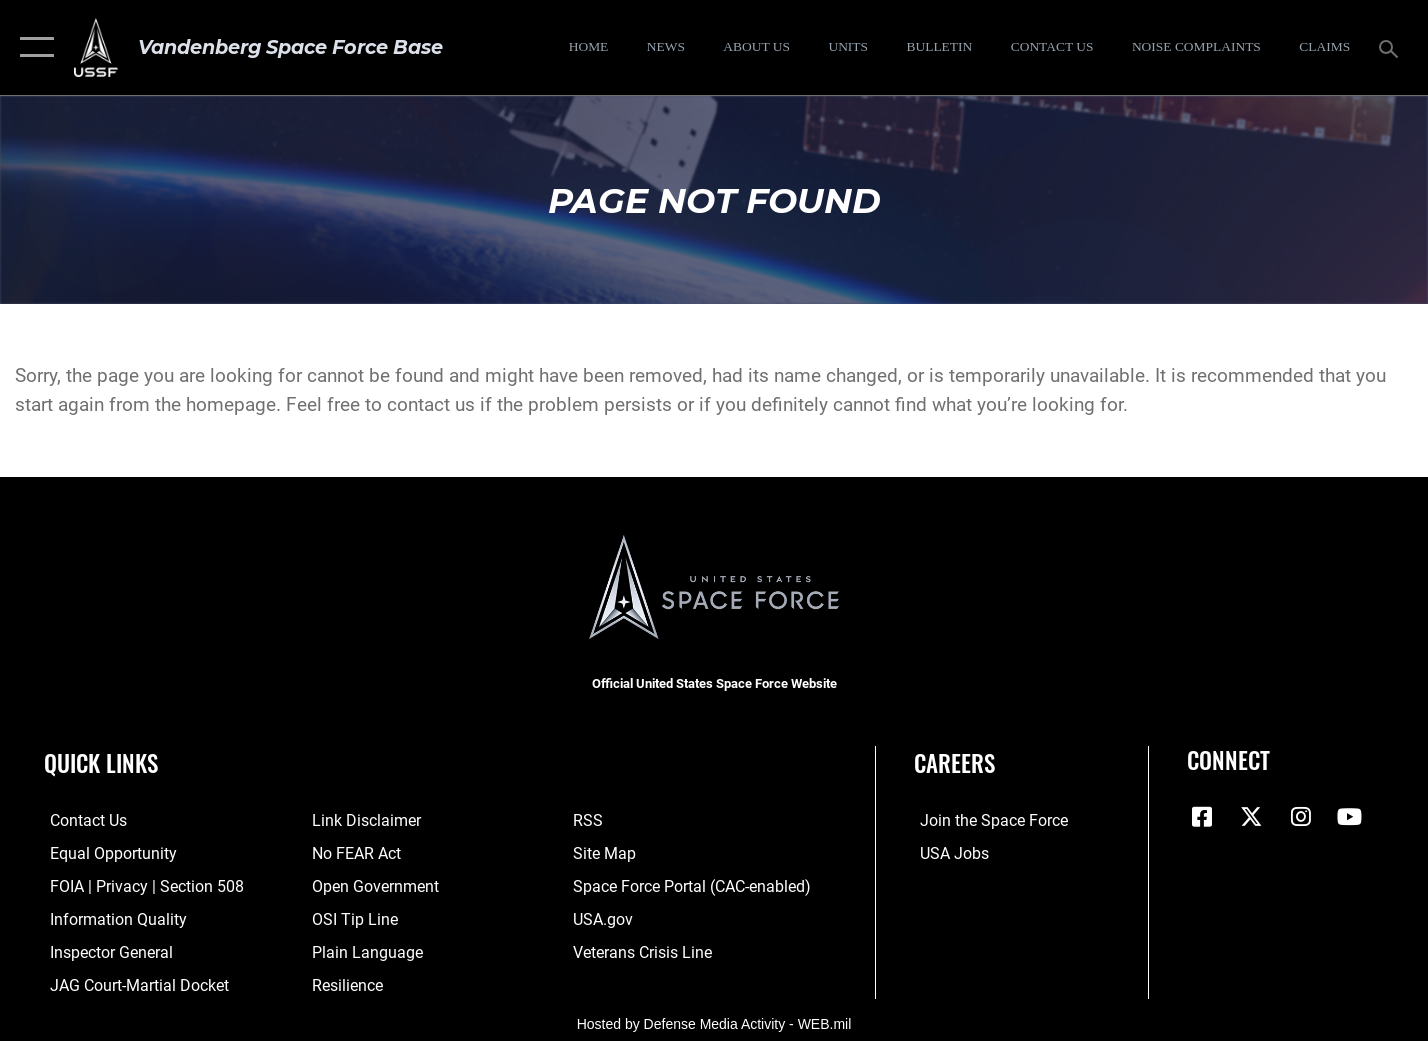 This screenshot has height=1041, width=1428. Describe the element at coordinates (1251, 817) in the screenshot. I see `[X (formerly X) icon opens in a new window]` at that location.